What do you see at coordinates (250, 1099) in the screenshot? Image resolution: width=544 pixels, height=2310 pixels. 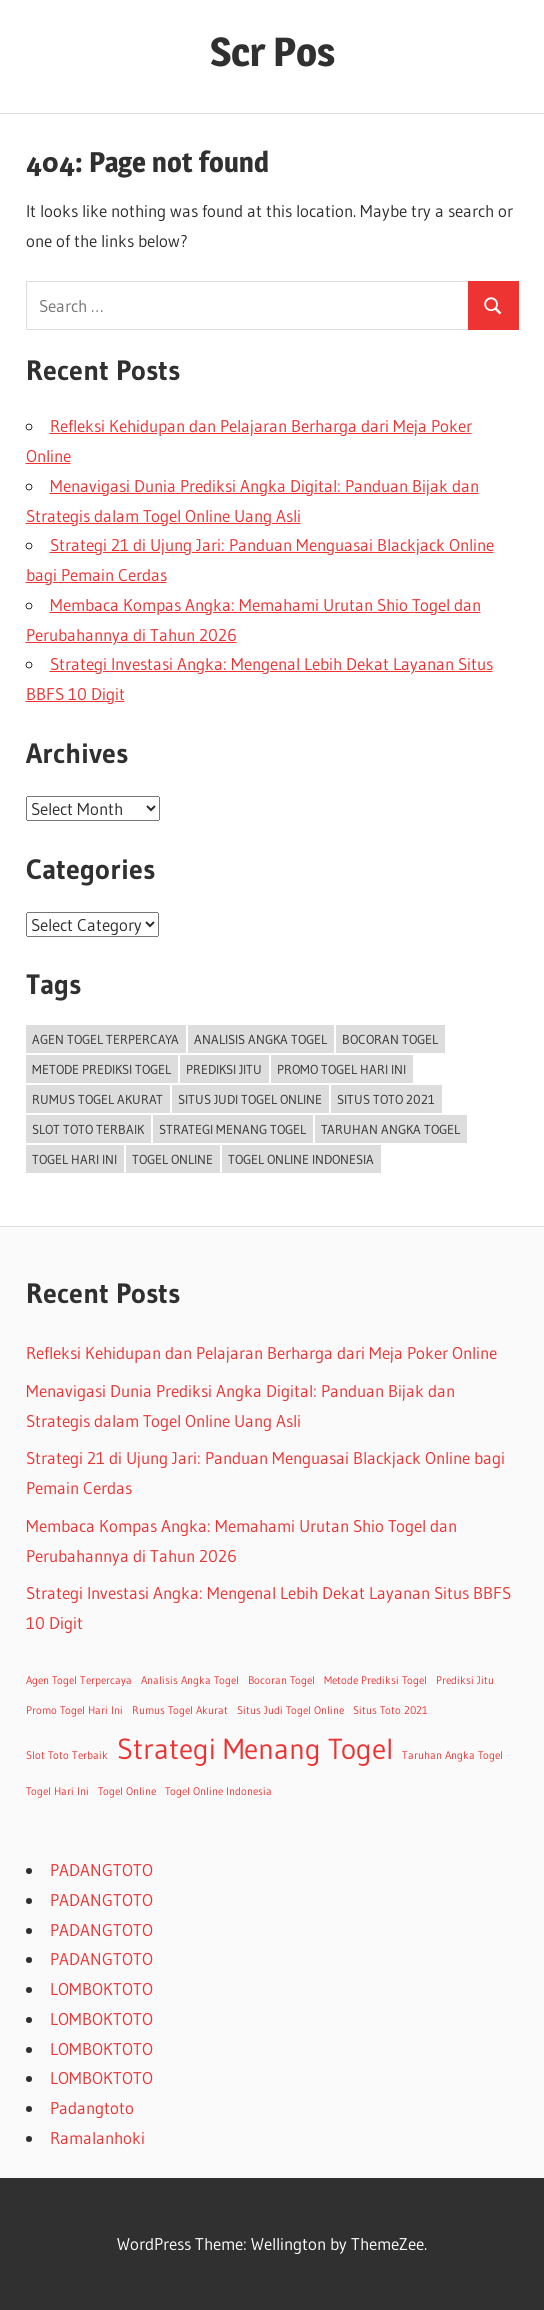 I see `Situs Judi Togel Online [Situs Judi Togel Online (1 item)]` at bounding box center [250, 1099].